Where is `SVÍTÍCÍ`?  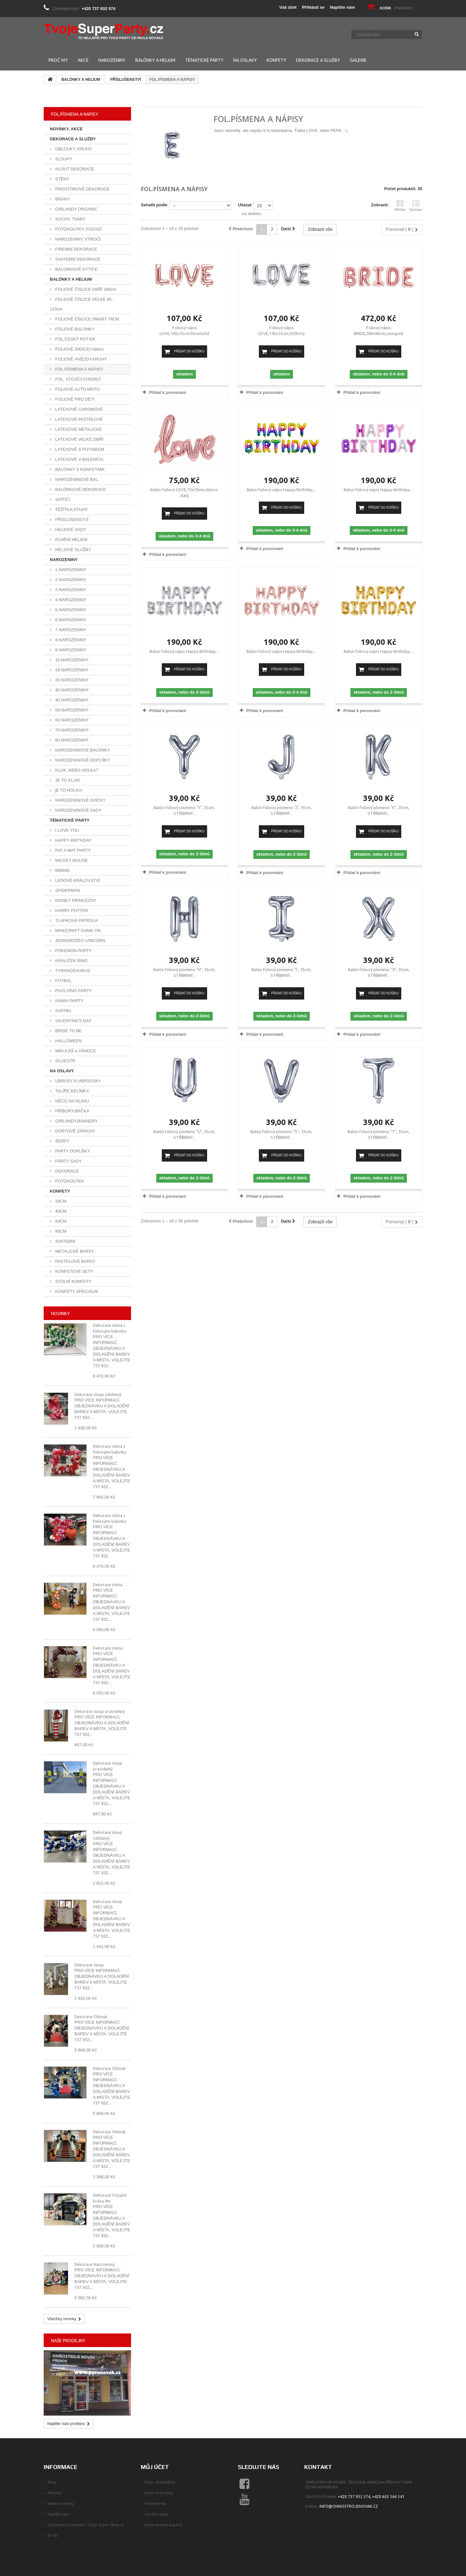 SVÍTÍCÍ is located at coordinates (62, 499).